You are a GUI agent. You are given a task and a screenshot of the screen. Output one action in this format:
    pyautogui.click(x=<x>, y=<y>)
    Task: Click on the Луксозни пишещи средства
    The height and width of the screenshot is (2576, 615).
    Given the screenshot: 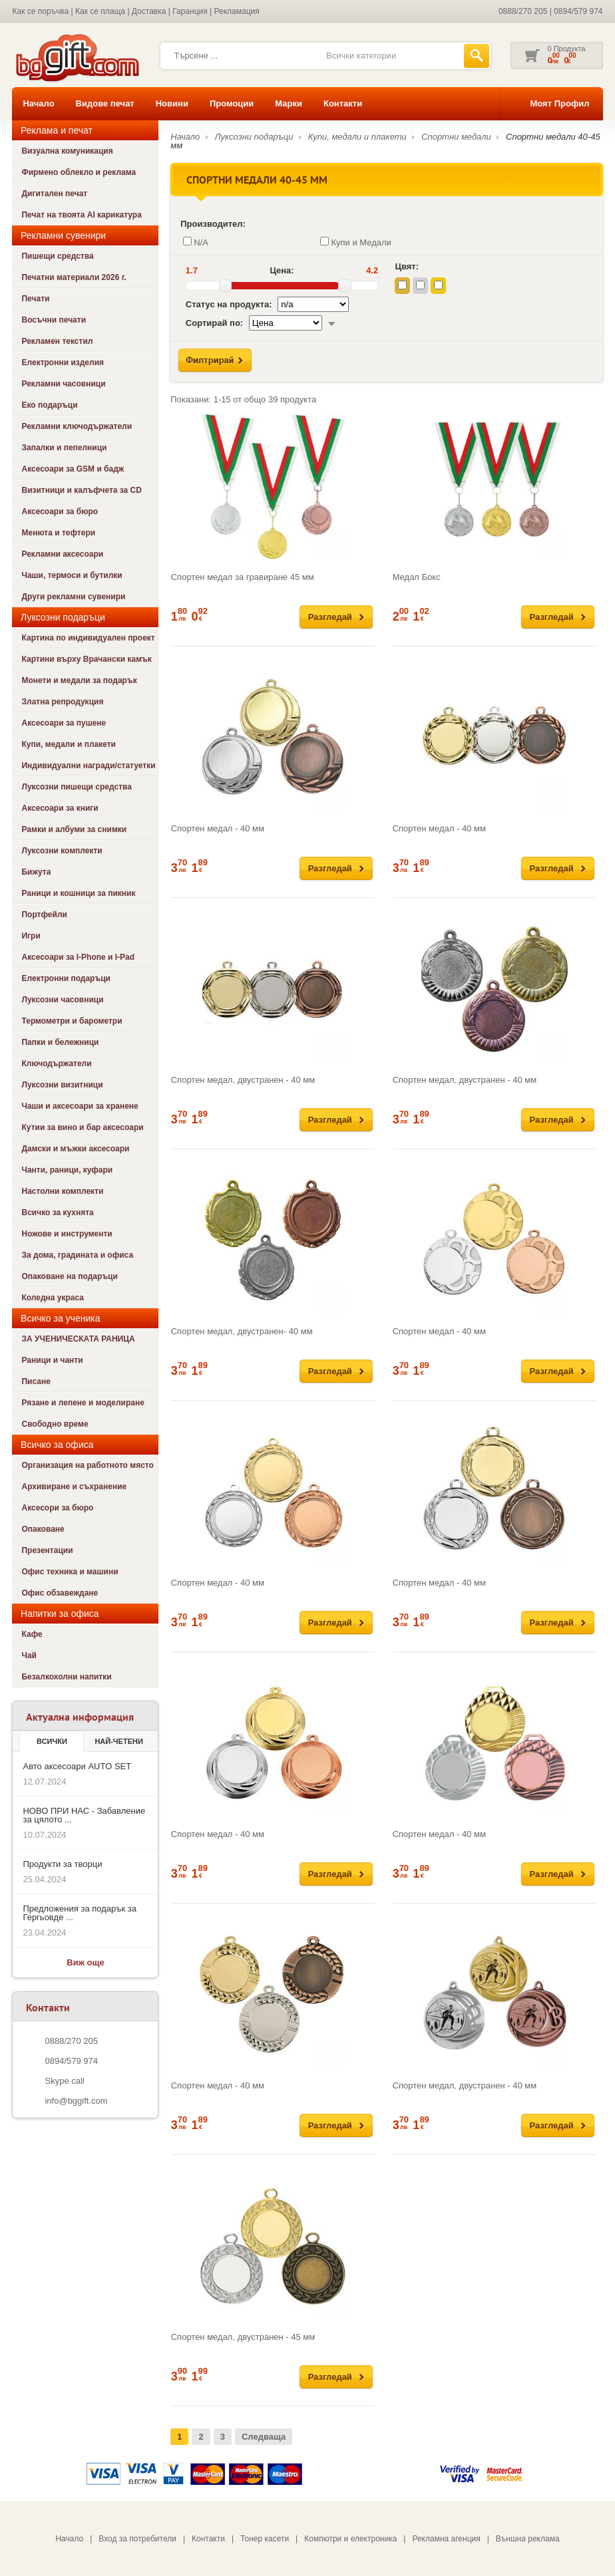 What is the action you would take?
    pyautogui.click(x=76, y=786)
    